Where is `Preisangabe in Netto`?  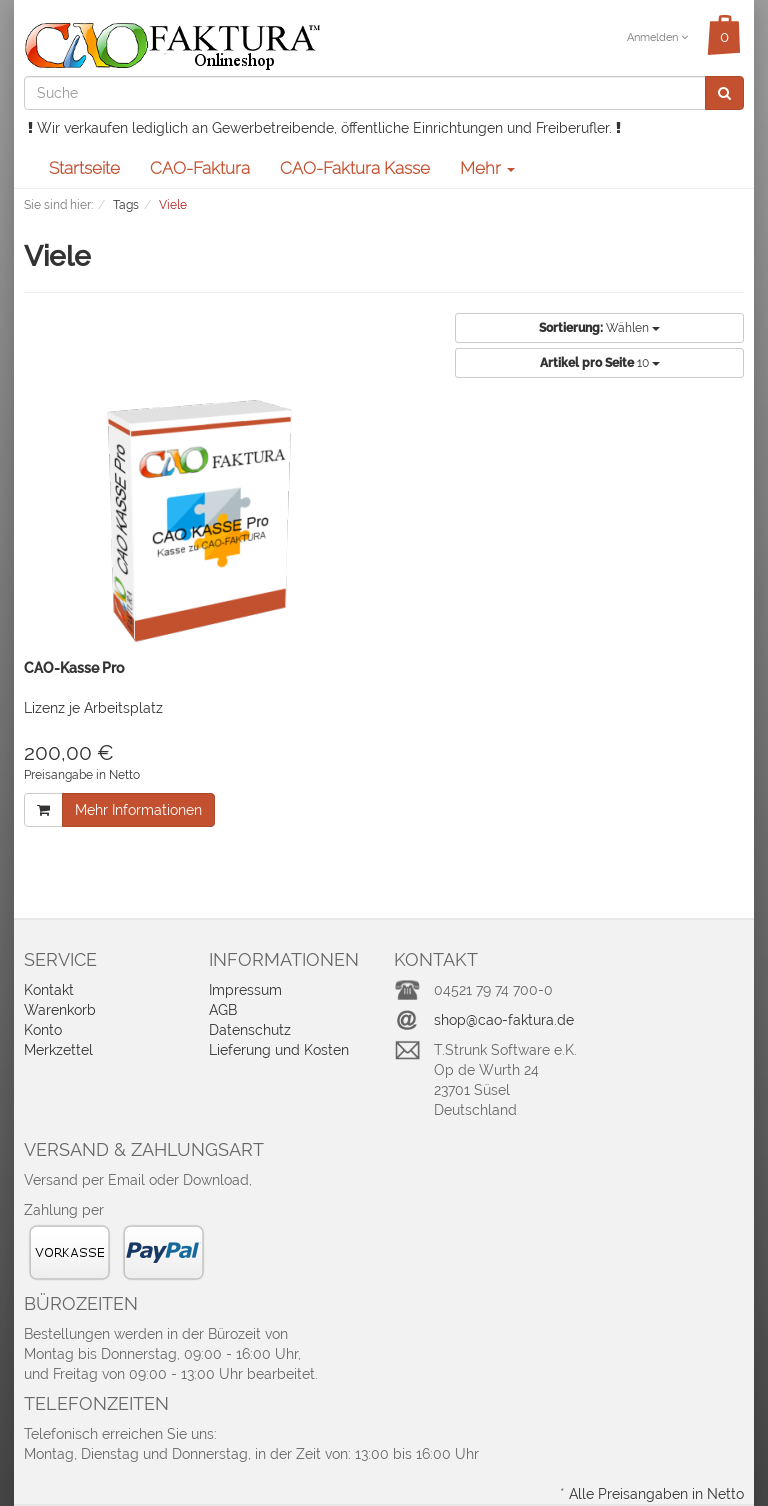
Preisangabe in Netto is located at coordinates (82, 775).